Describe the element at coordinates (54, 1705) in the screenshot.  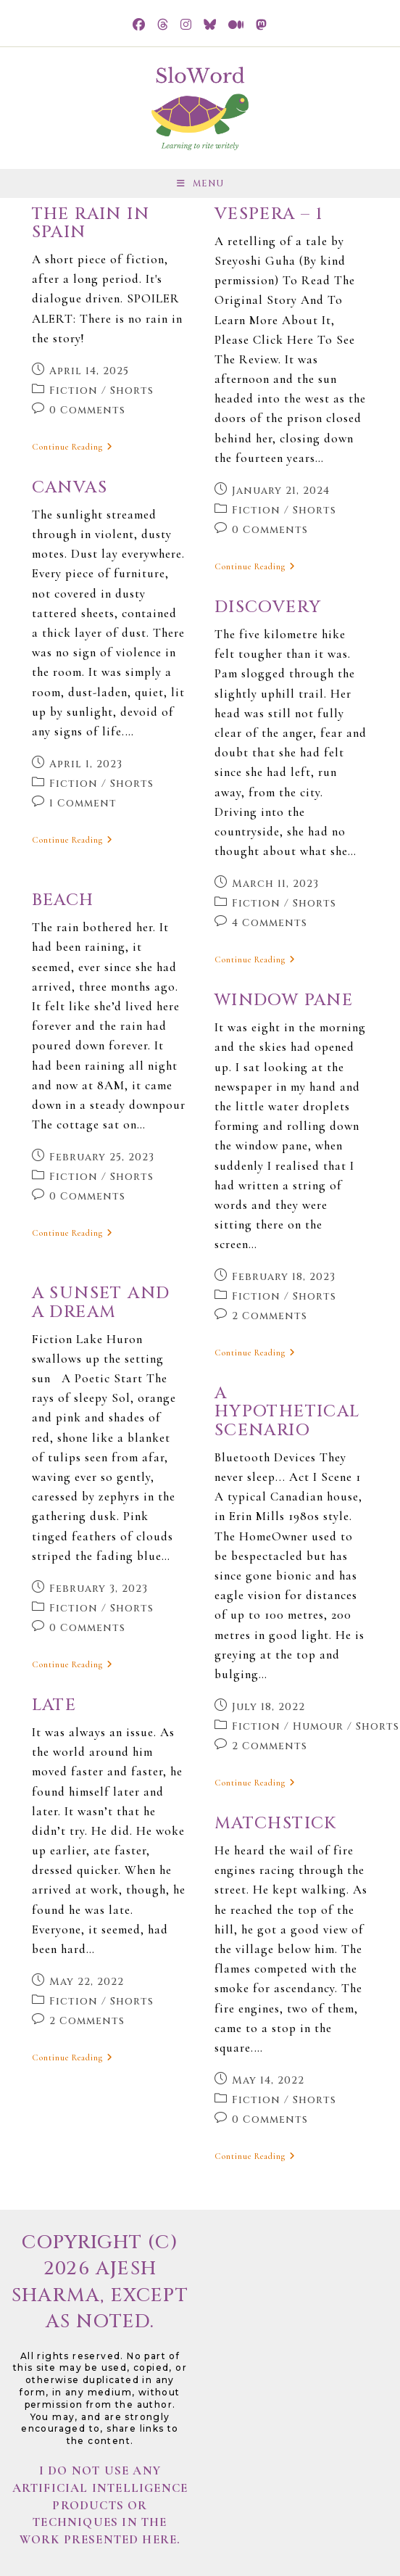
I see `Late` at that location.